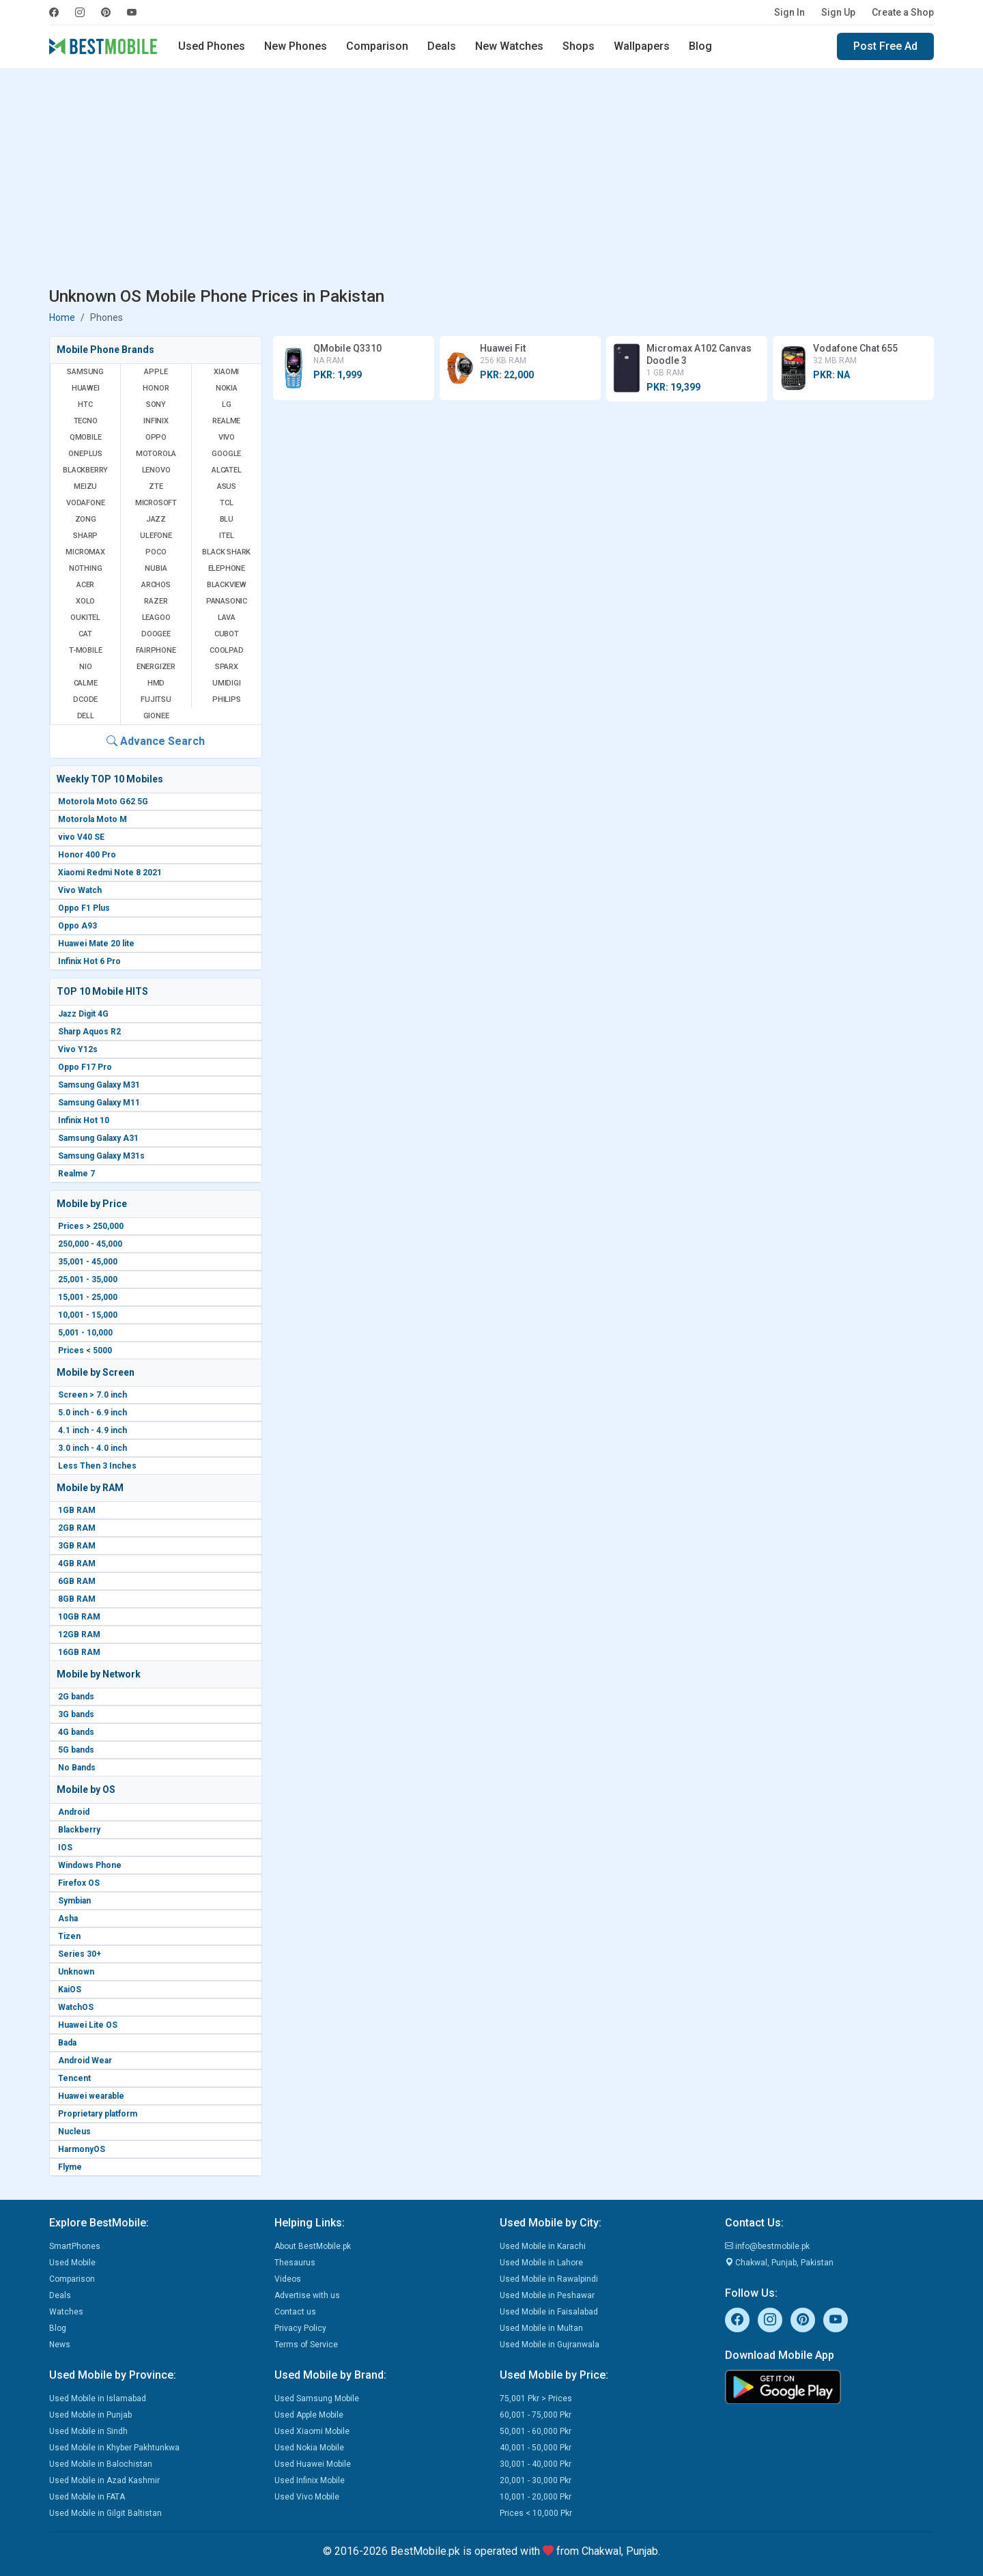 The image size is (983, 2576). Describe the element at coordinates (85, 404) in the screenshot. I see `HTC` at that location.